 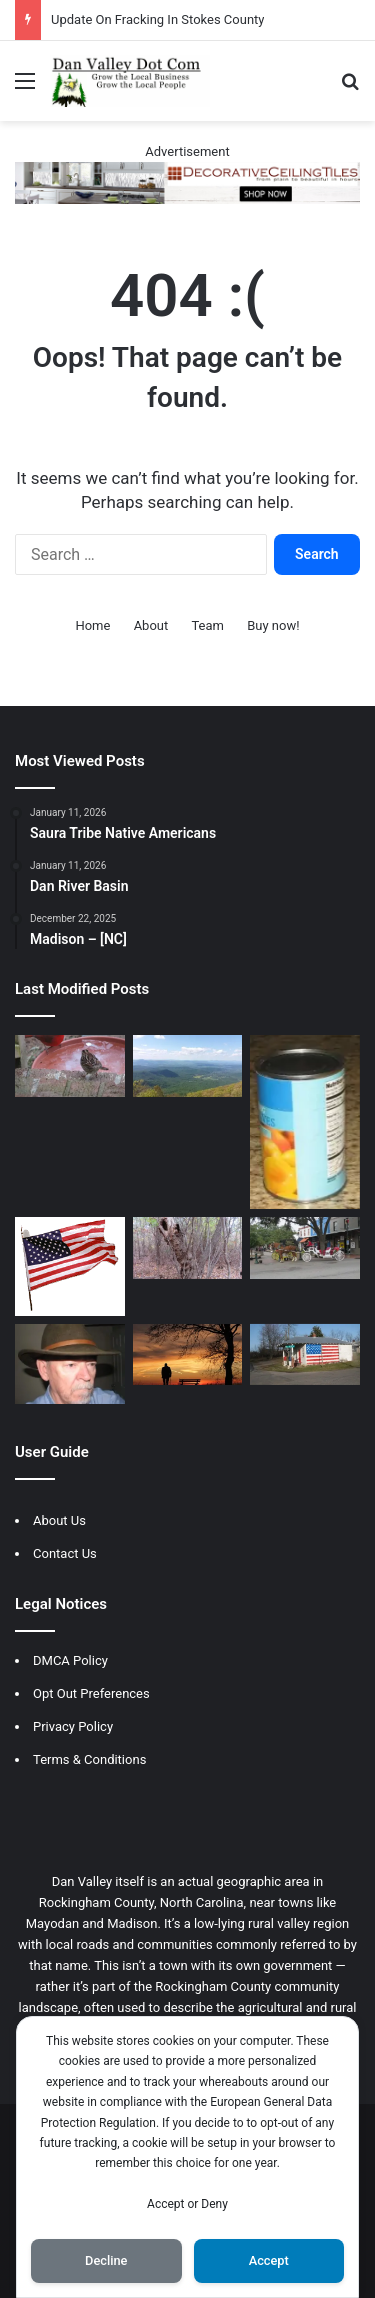 I want to click on Buy now!, so click(x=273, y=625).